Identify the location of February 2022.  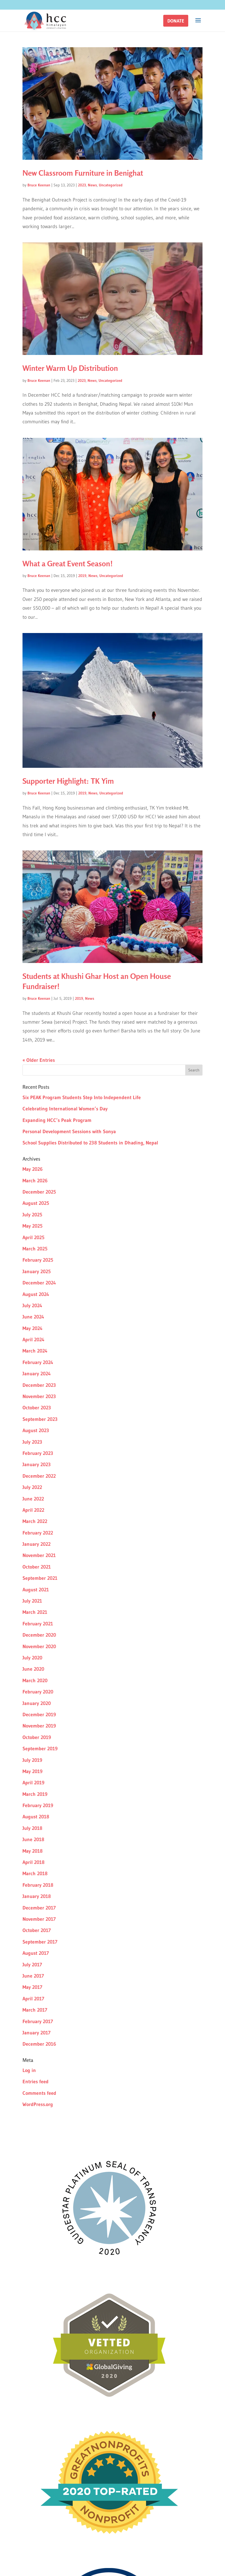
(37, 1533).